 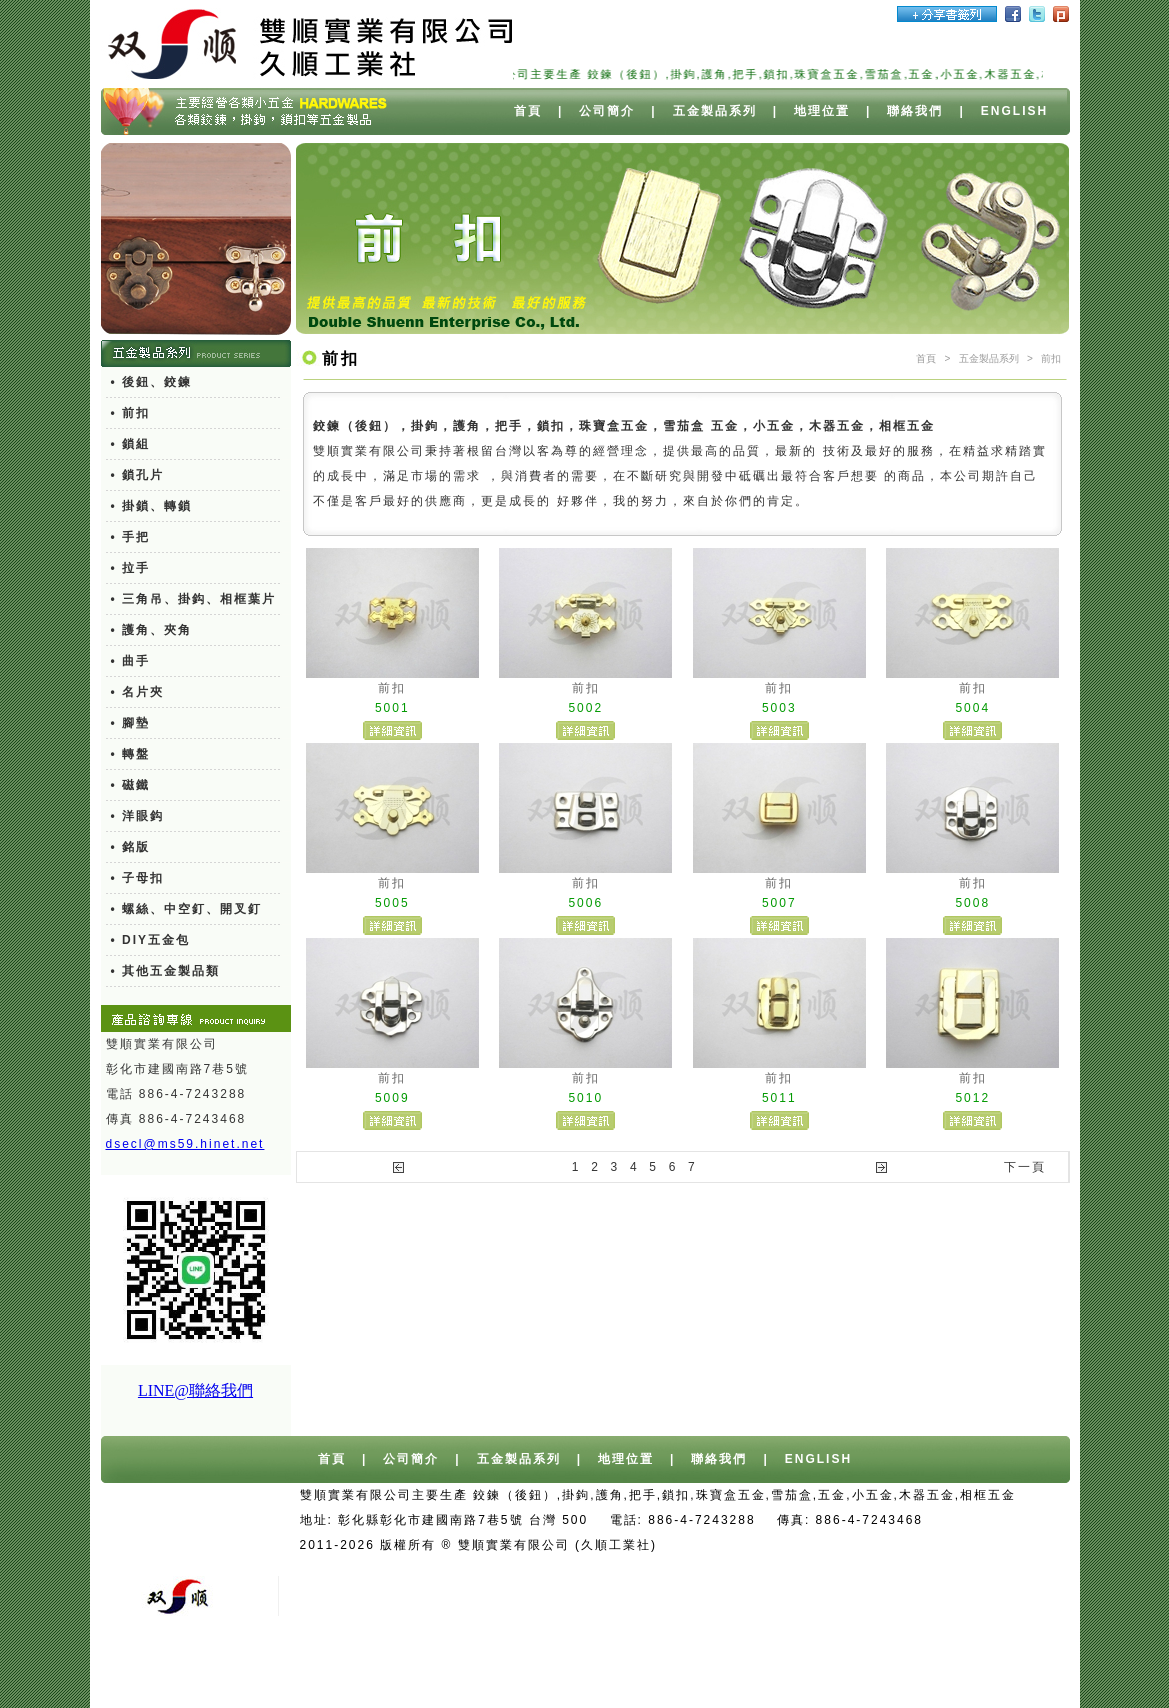 What do you see at coordinates (744, 1670) in the screenshot?
I see `切削油` at bounding box center [744, 1670].